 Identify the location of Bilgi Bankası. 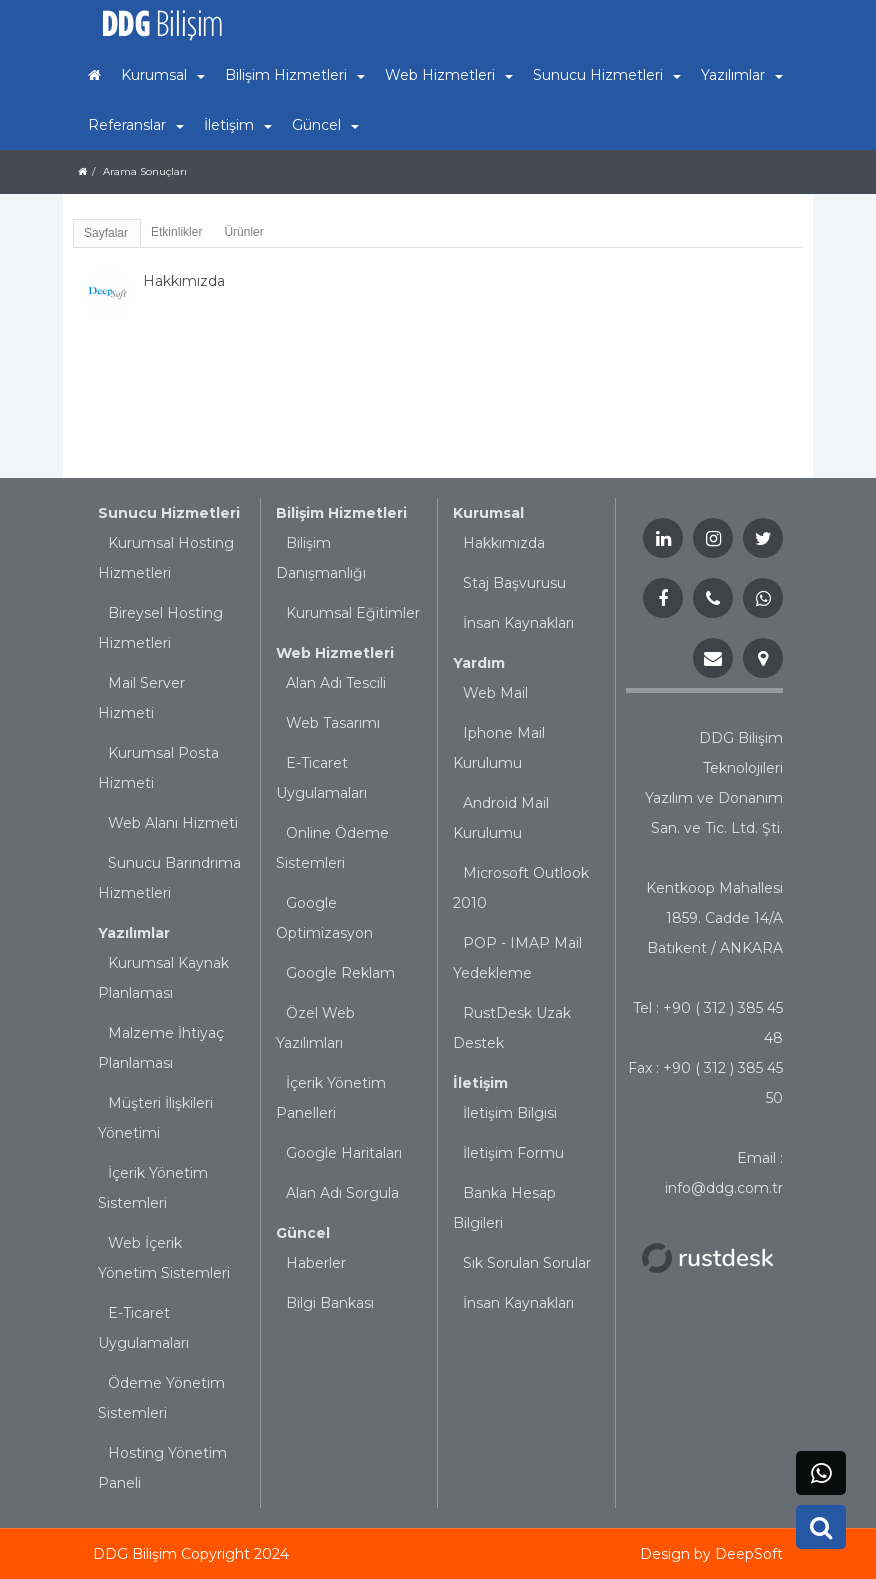
(330, 1303).